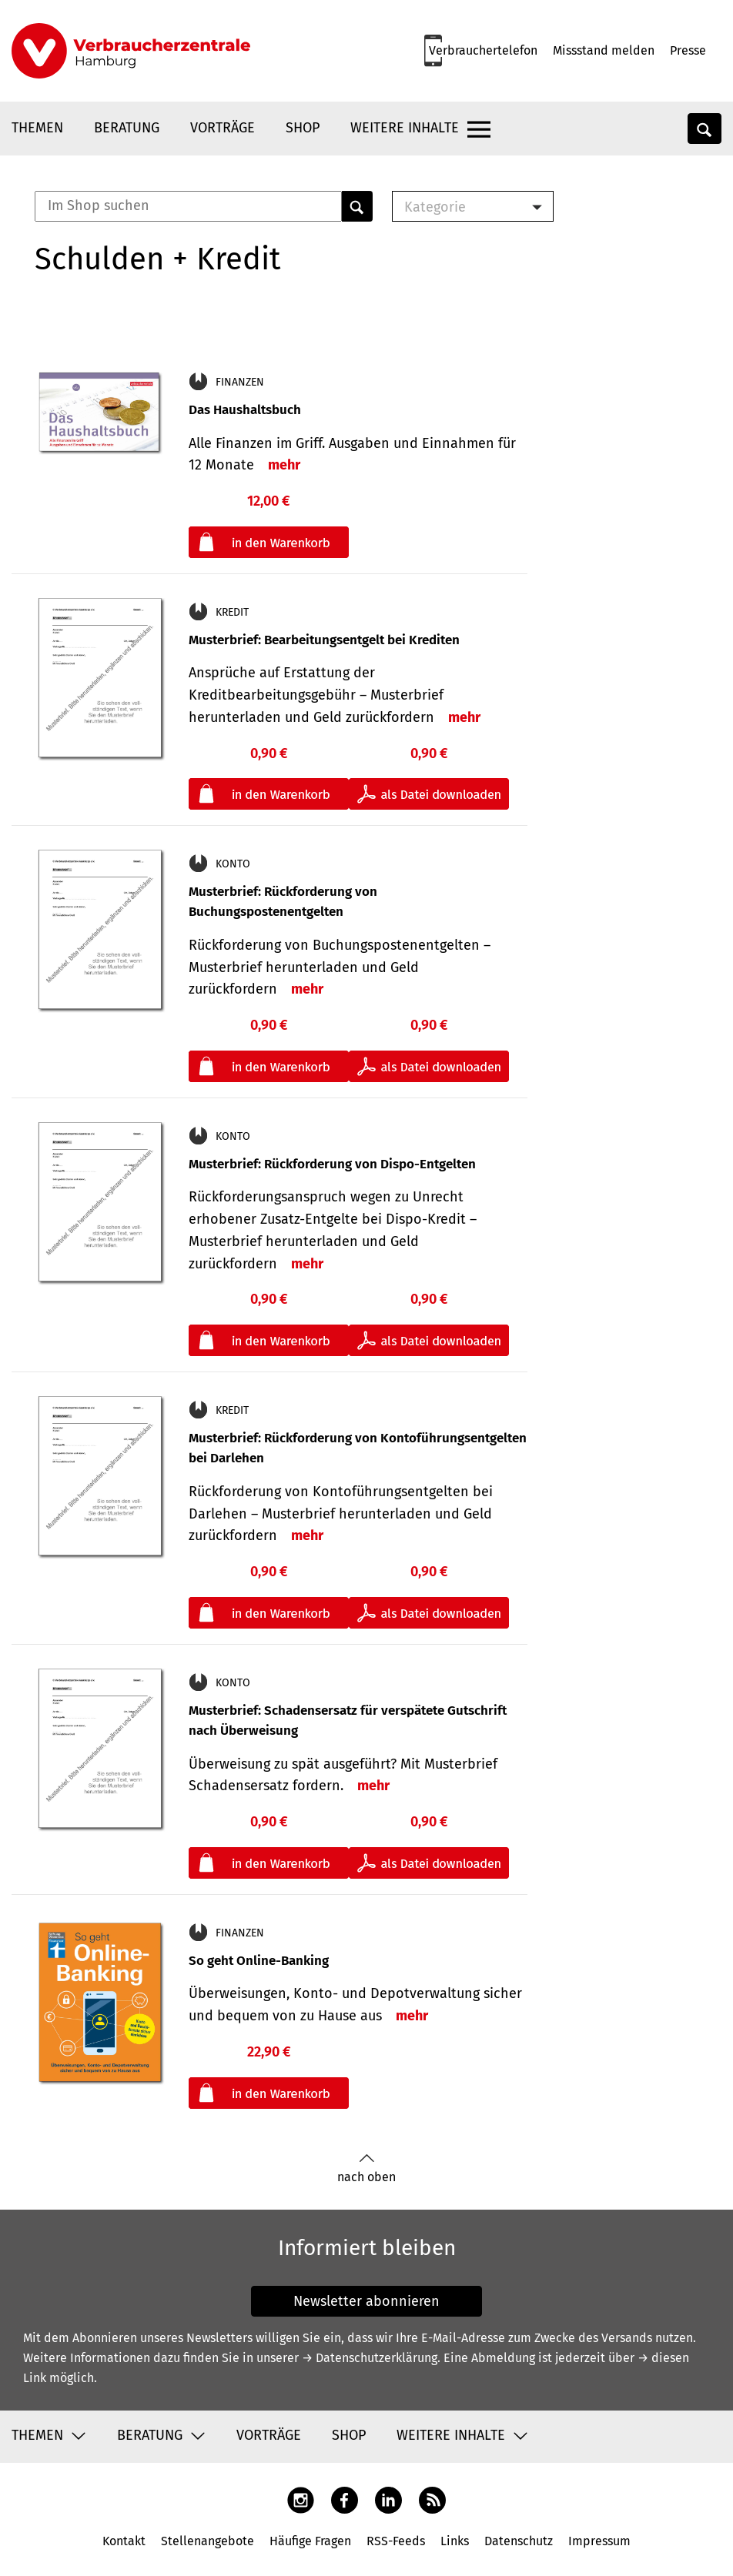 The height and width of the screenshot is (2576, 733). What do you see at coordinates (303, 127) in the screenshot?
I see `Shop` at bounding box center [303, 127].